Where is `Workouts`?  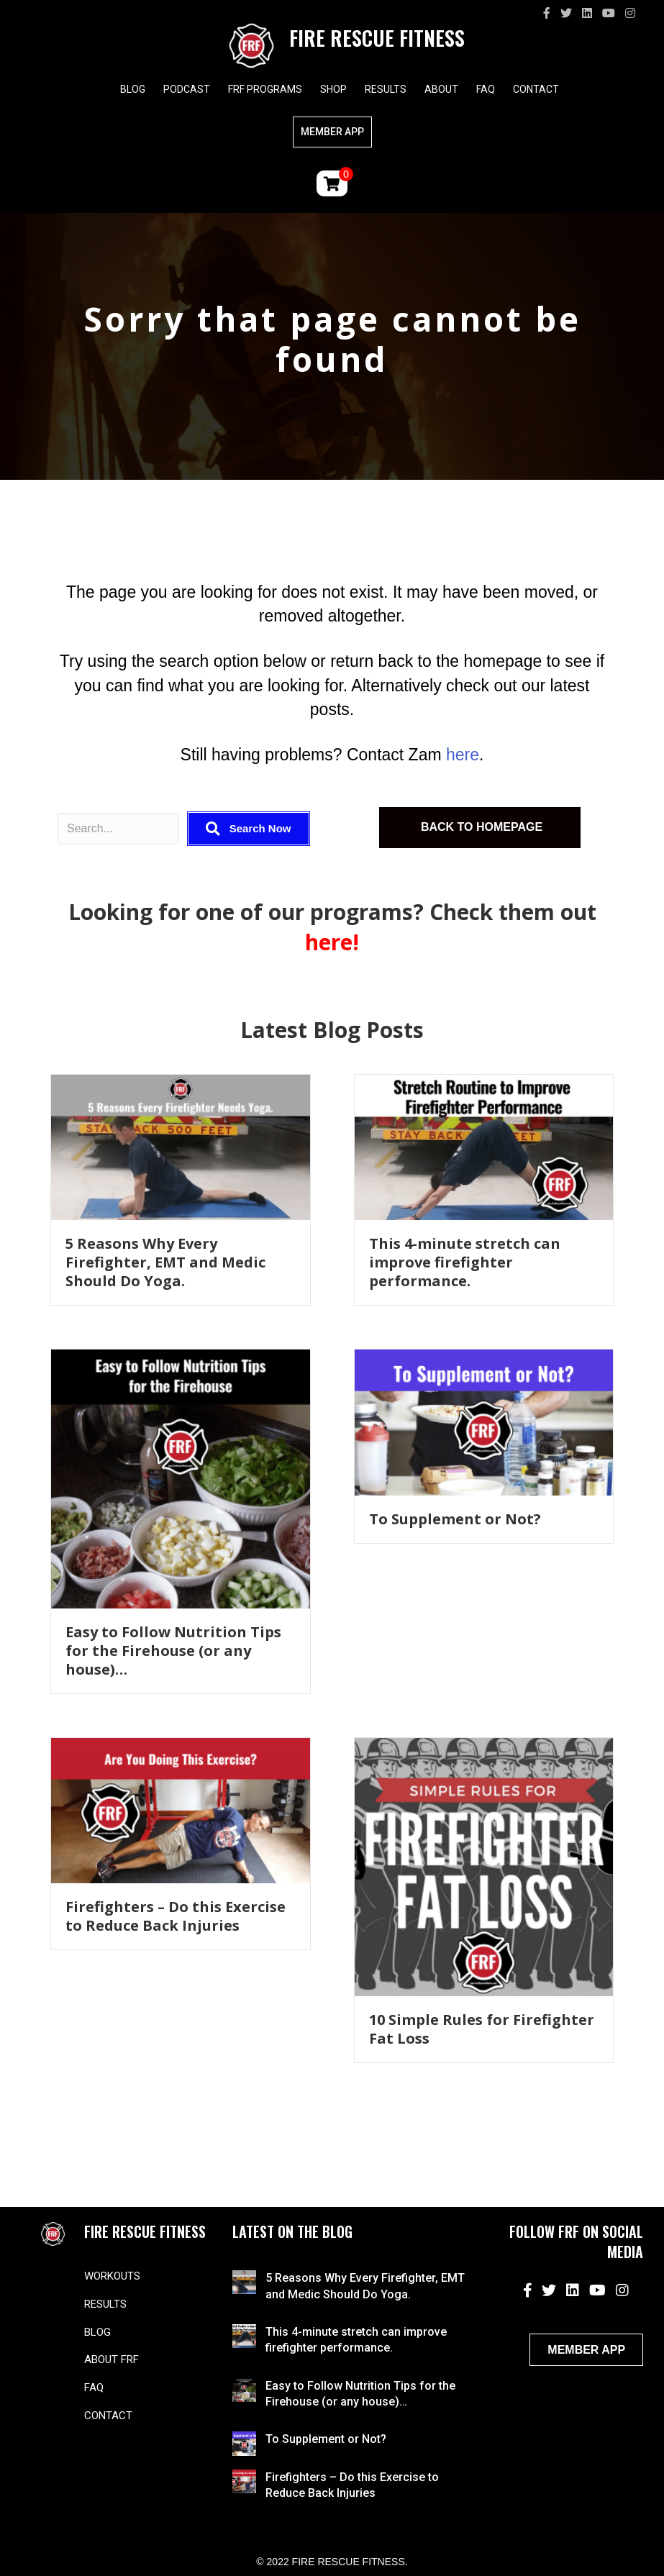
Workouts is located at coordinates (112, 2276).